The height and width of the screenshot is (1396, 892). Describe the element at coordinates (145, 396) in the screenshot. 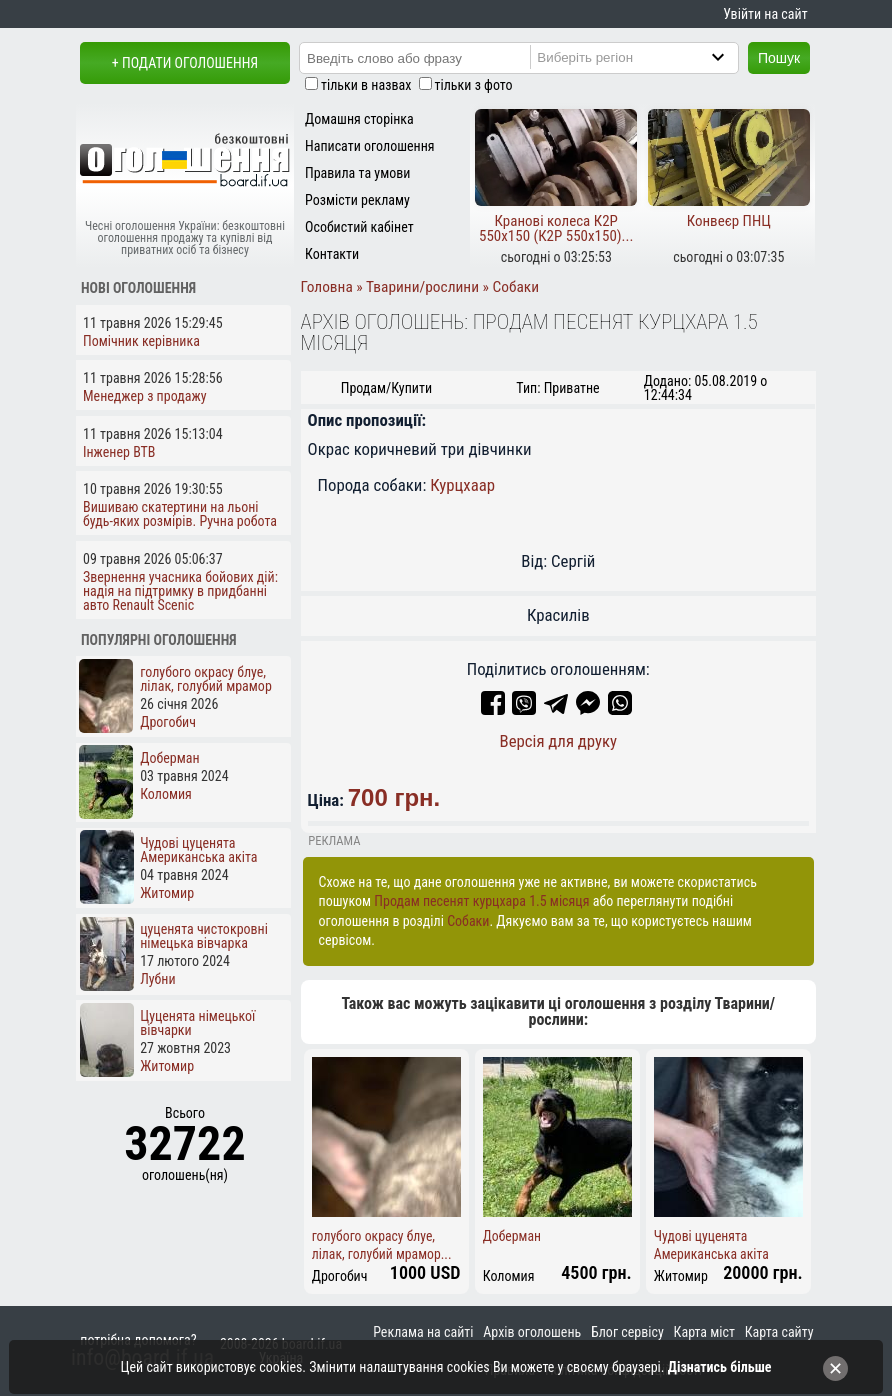

I see `Менеджер з продажу` at that location.